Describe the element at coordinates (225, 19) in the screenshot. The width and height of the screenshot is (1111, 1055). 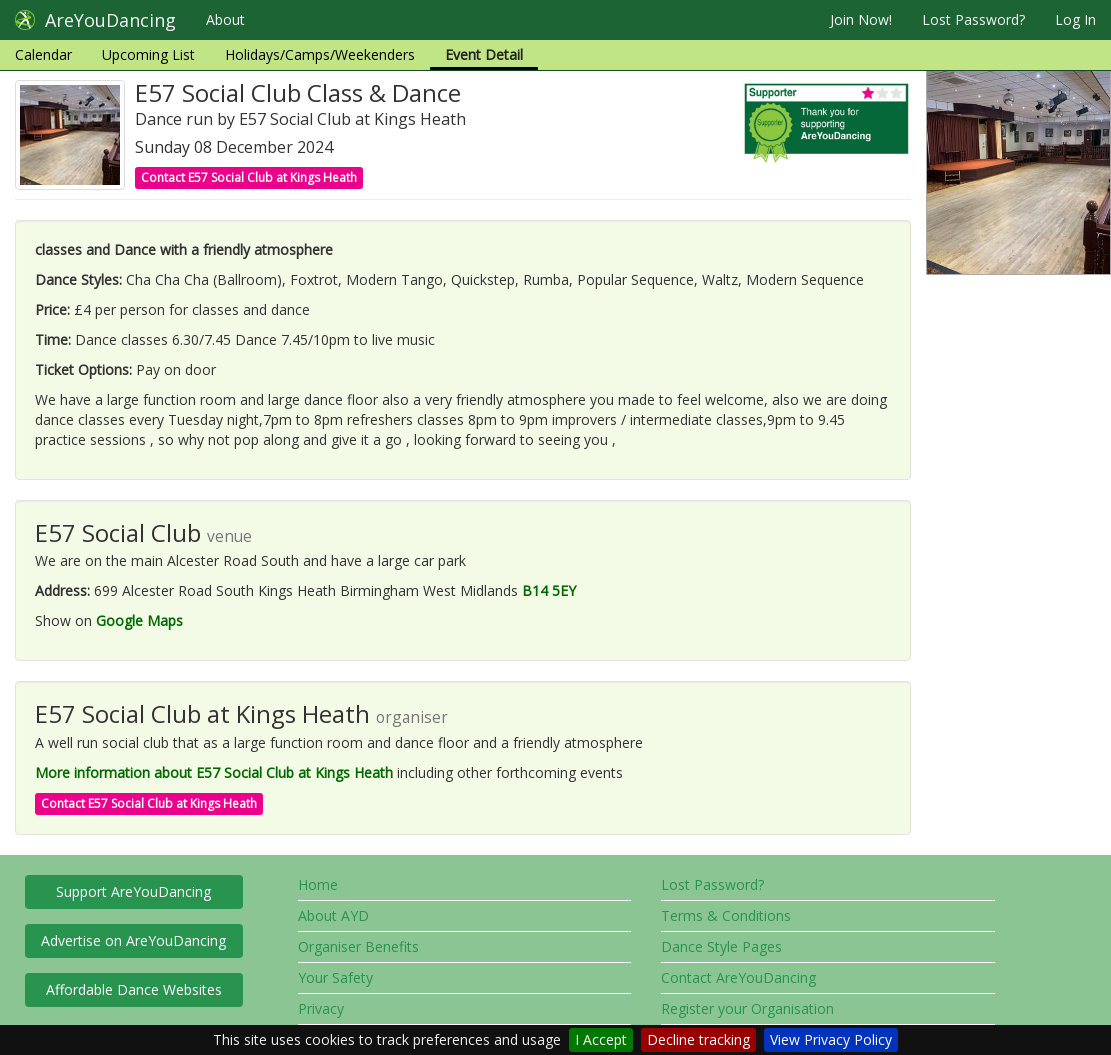
I see `About` at that location.